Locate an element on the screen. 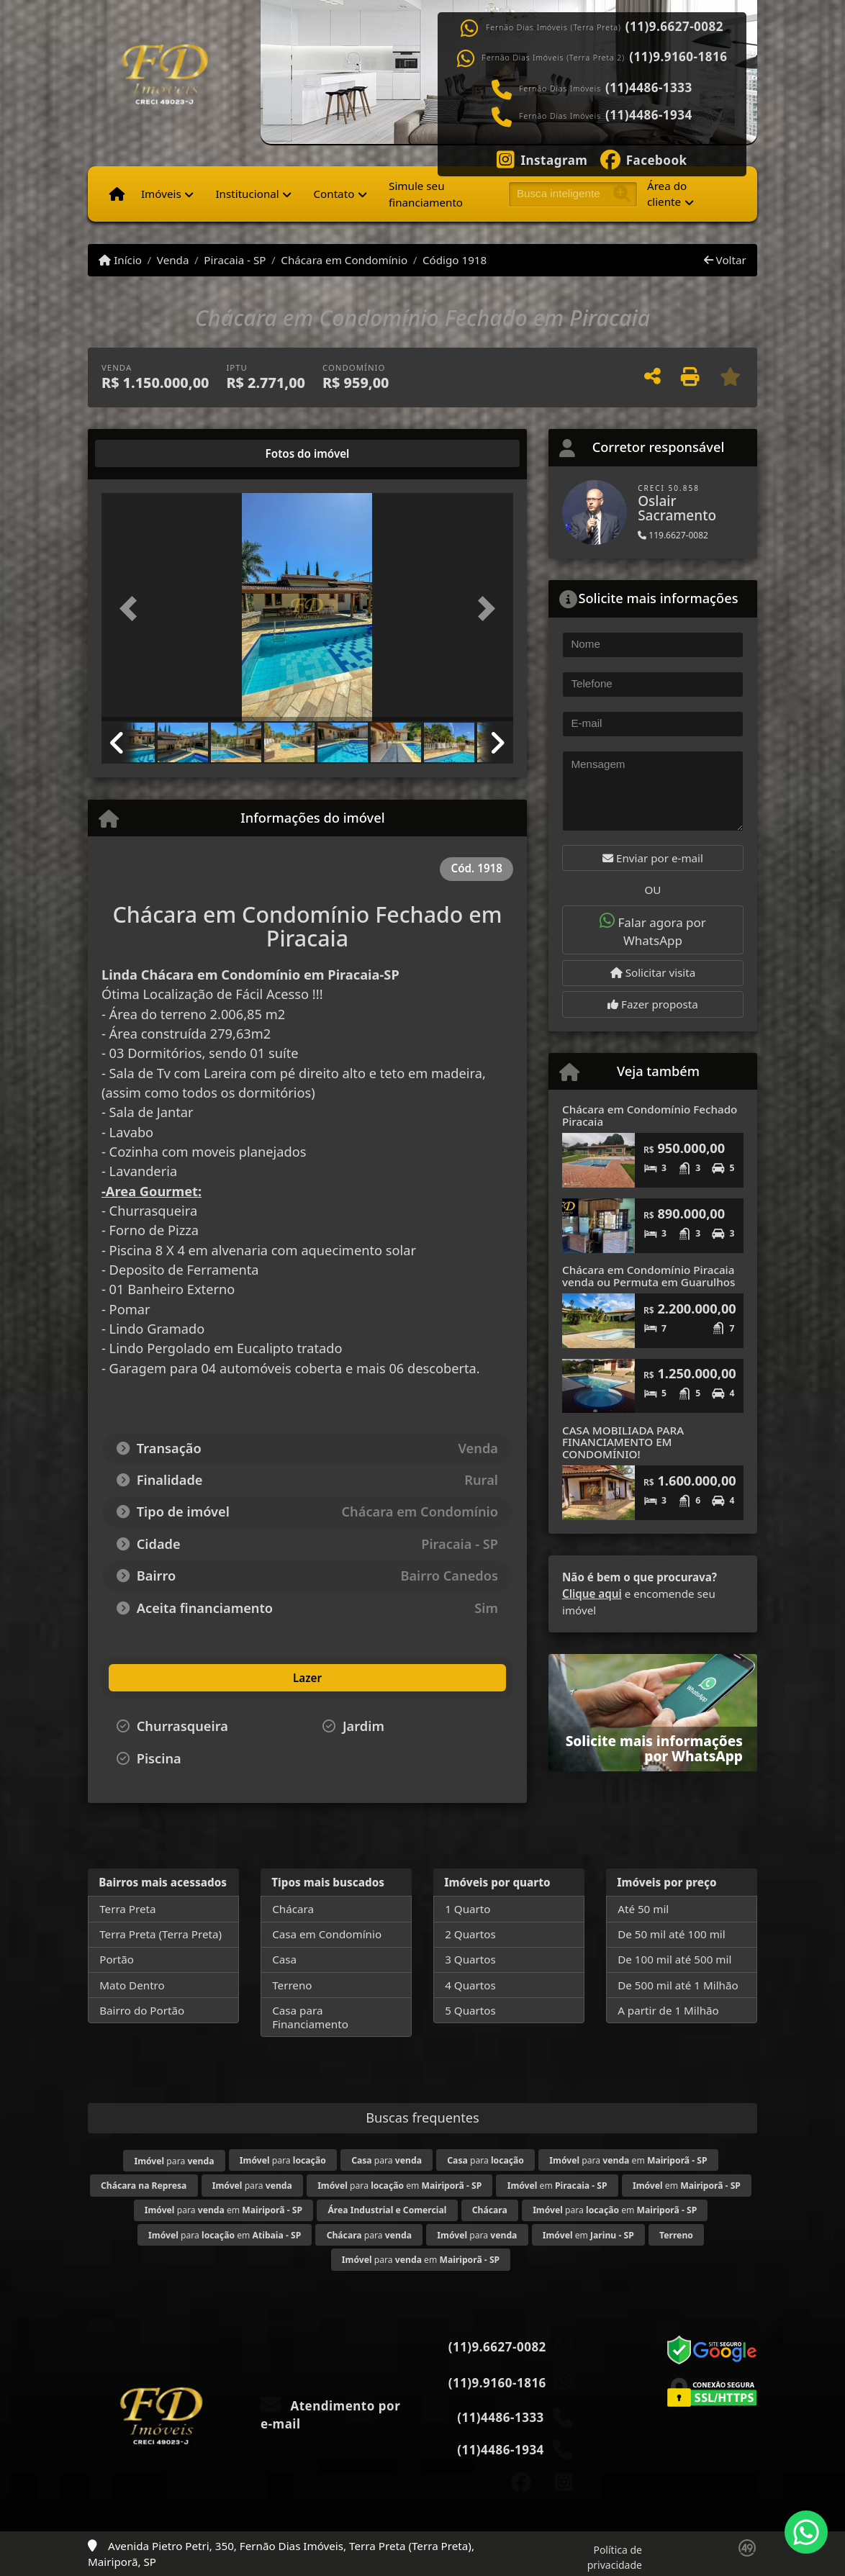 Image resolution: width=845 pixels, height=2576 pixels. Até 50 mil is located at coordinates (643, 1909).